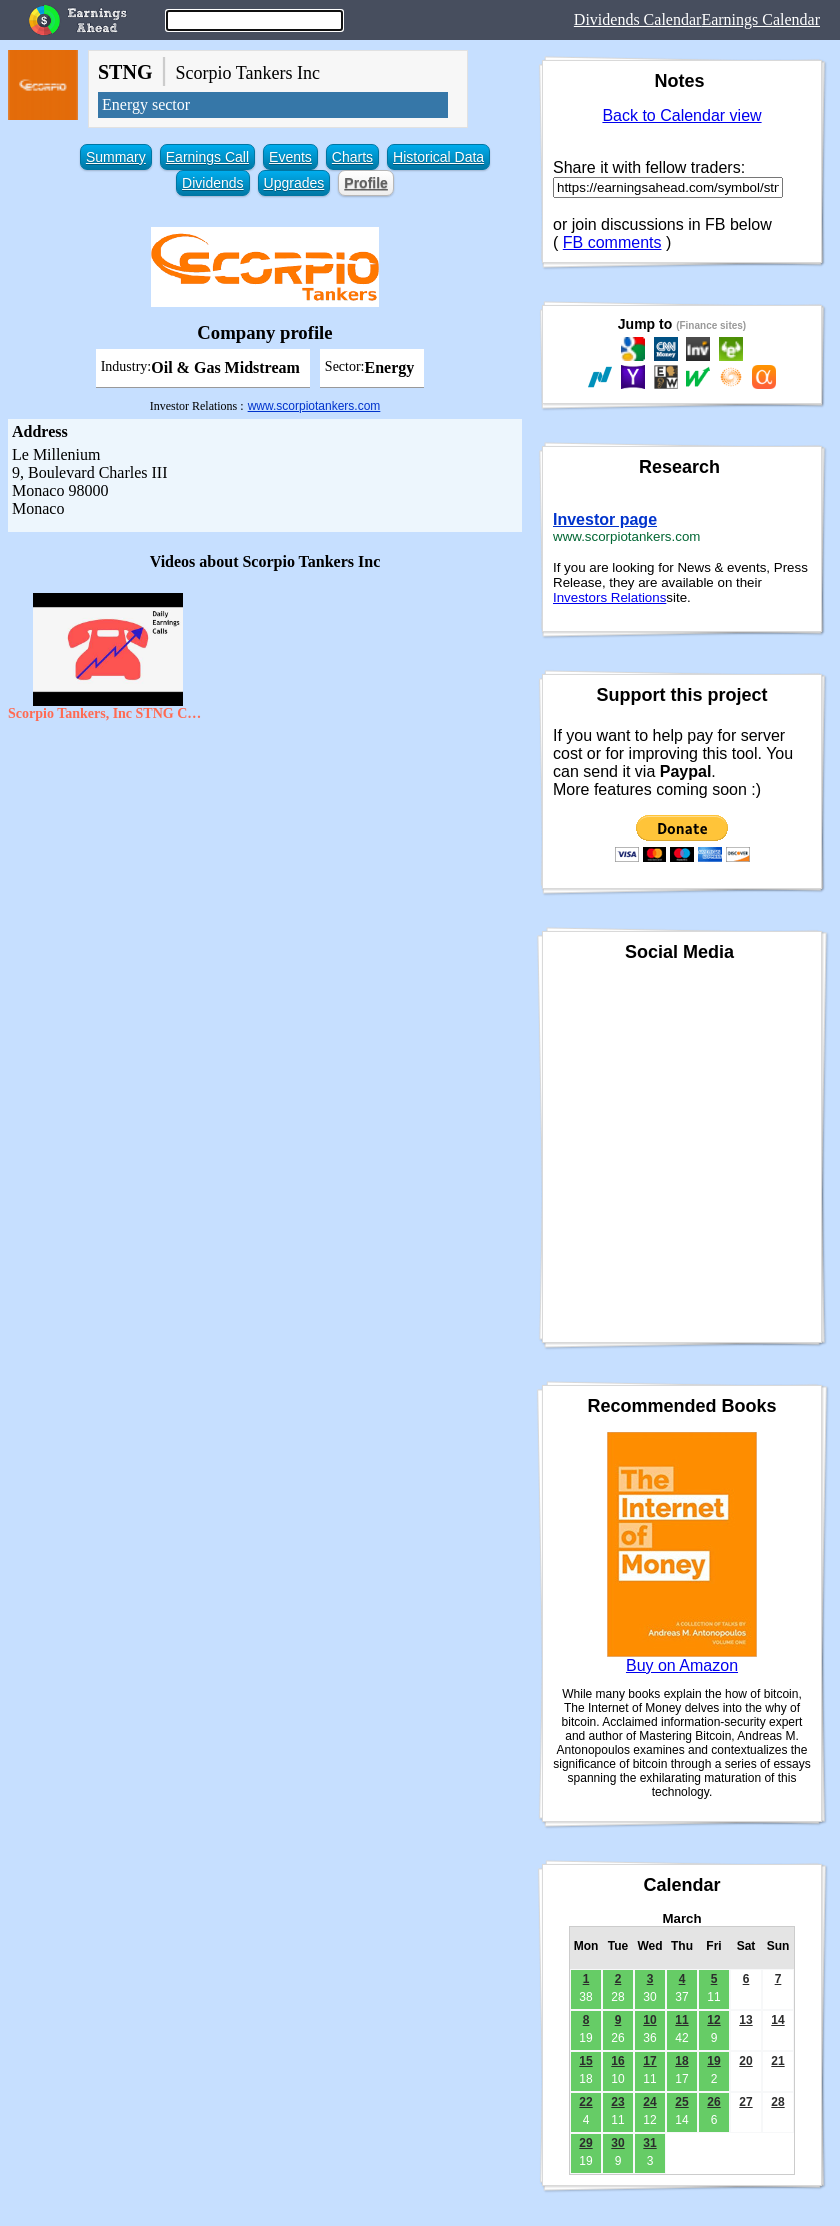 This screenshot has width=840, height=2226. What do you see at coordinates (760, 19) in the screenshot?
I see `Earnings Calendar` at bounding box center [760, 19].